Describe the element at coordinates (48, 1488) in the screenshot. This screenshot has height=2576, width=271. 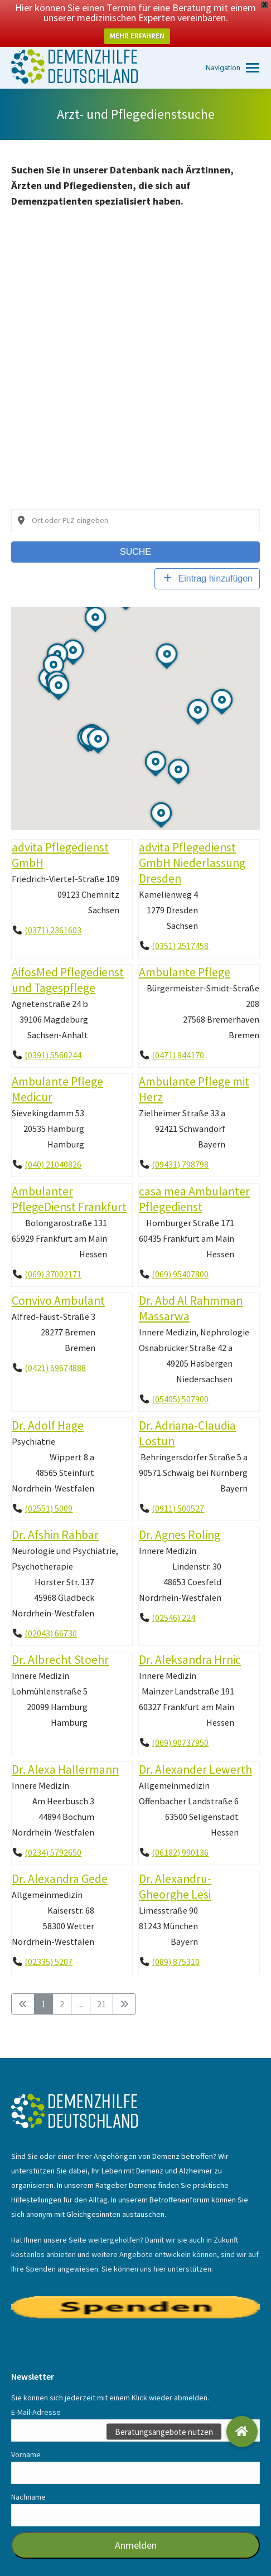
I see `(02551) 5009` at that location.